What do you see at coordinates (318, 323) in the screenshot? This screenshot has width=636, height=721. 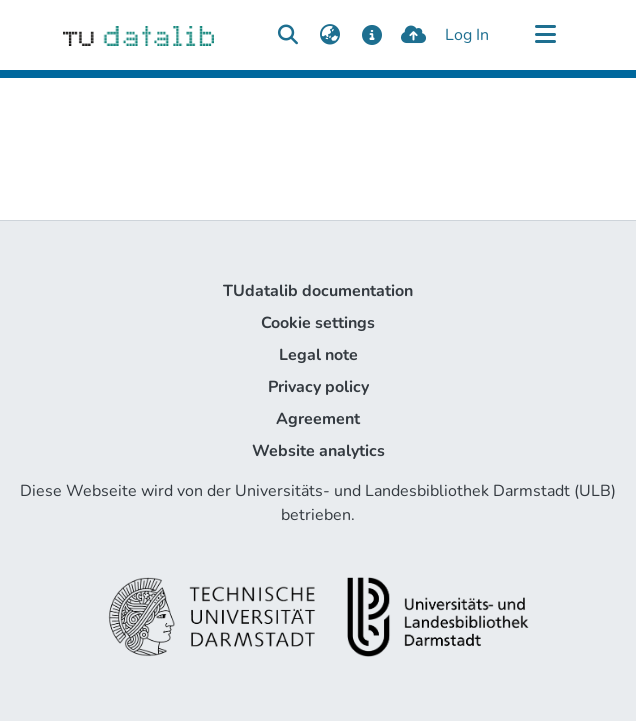 I see `Cookie settings` at bounding box center [318, 323].